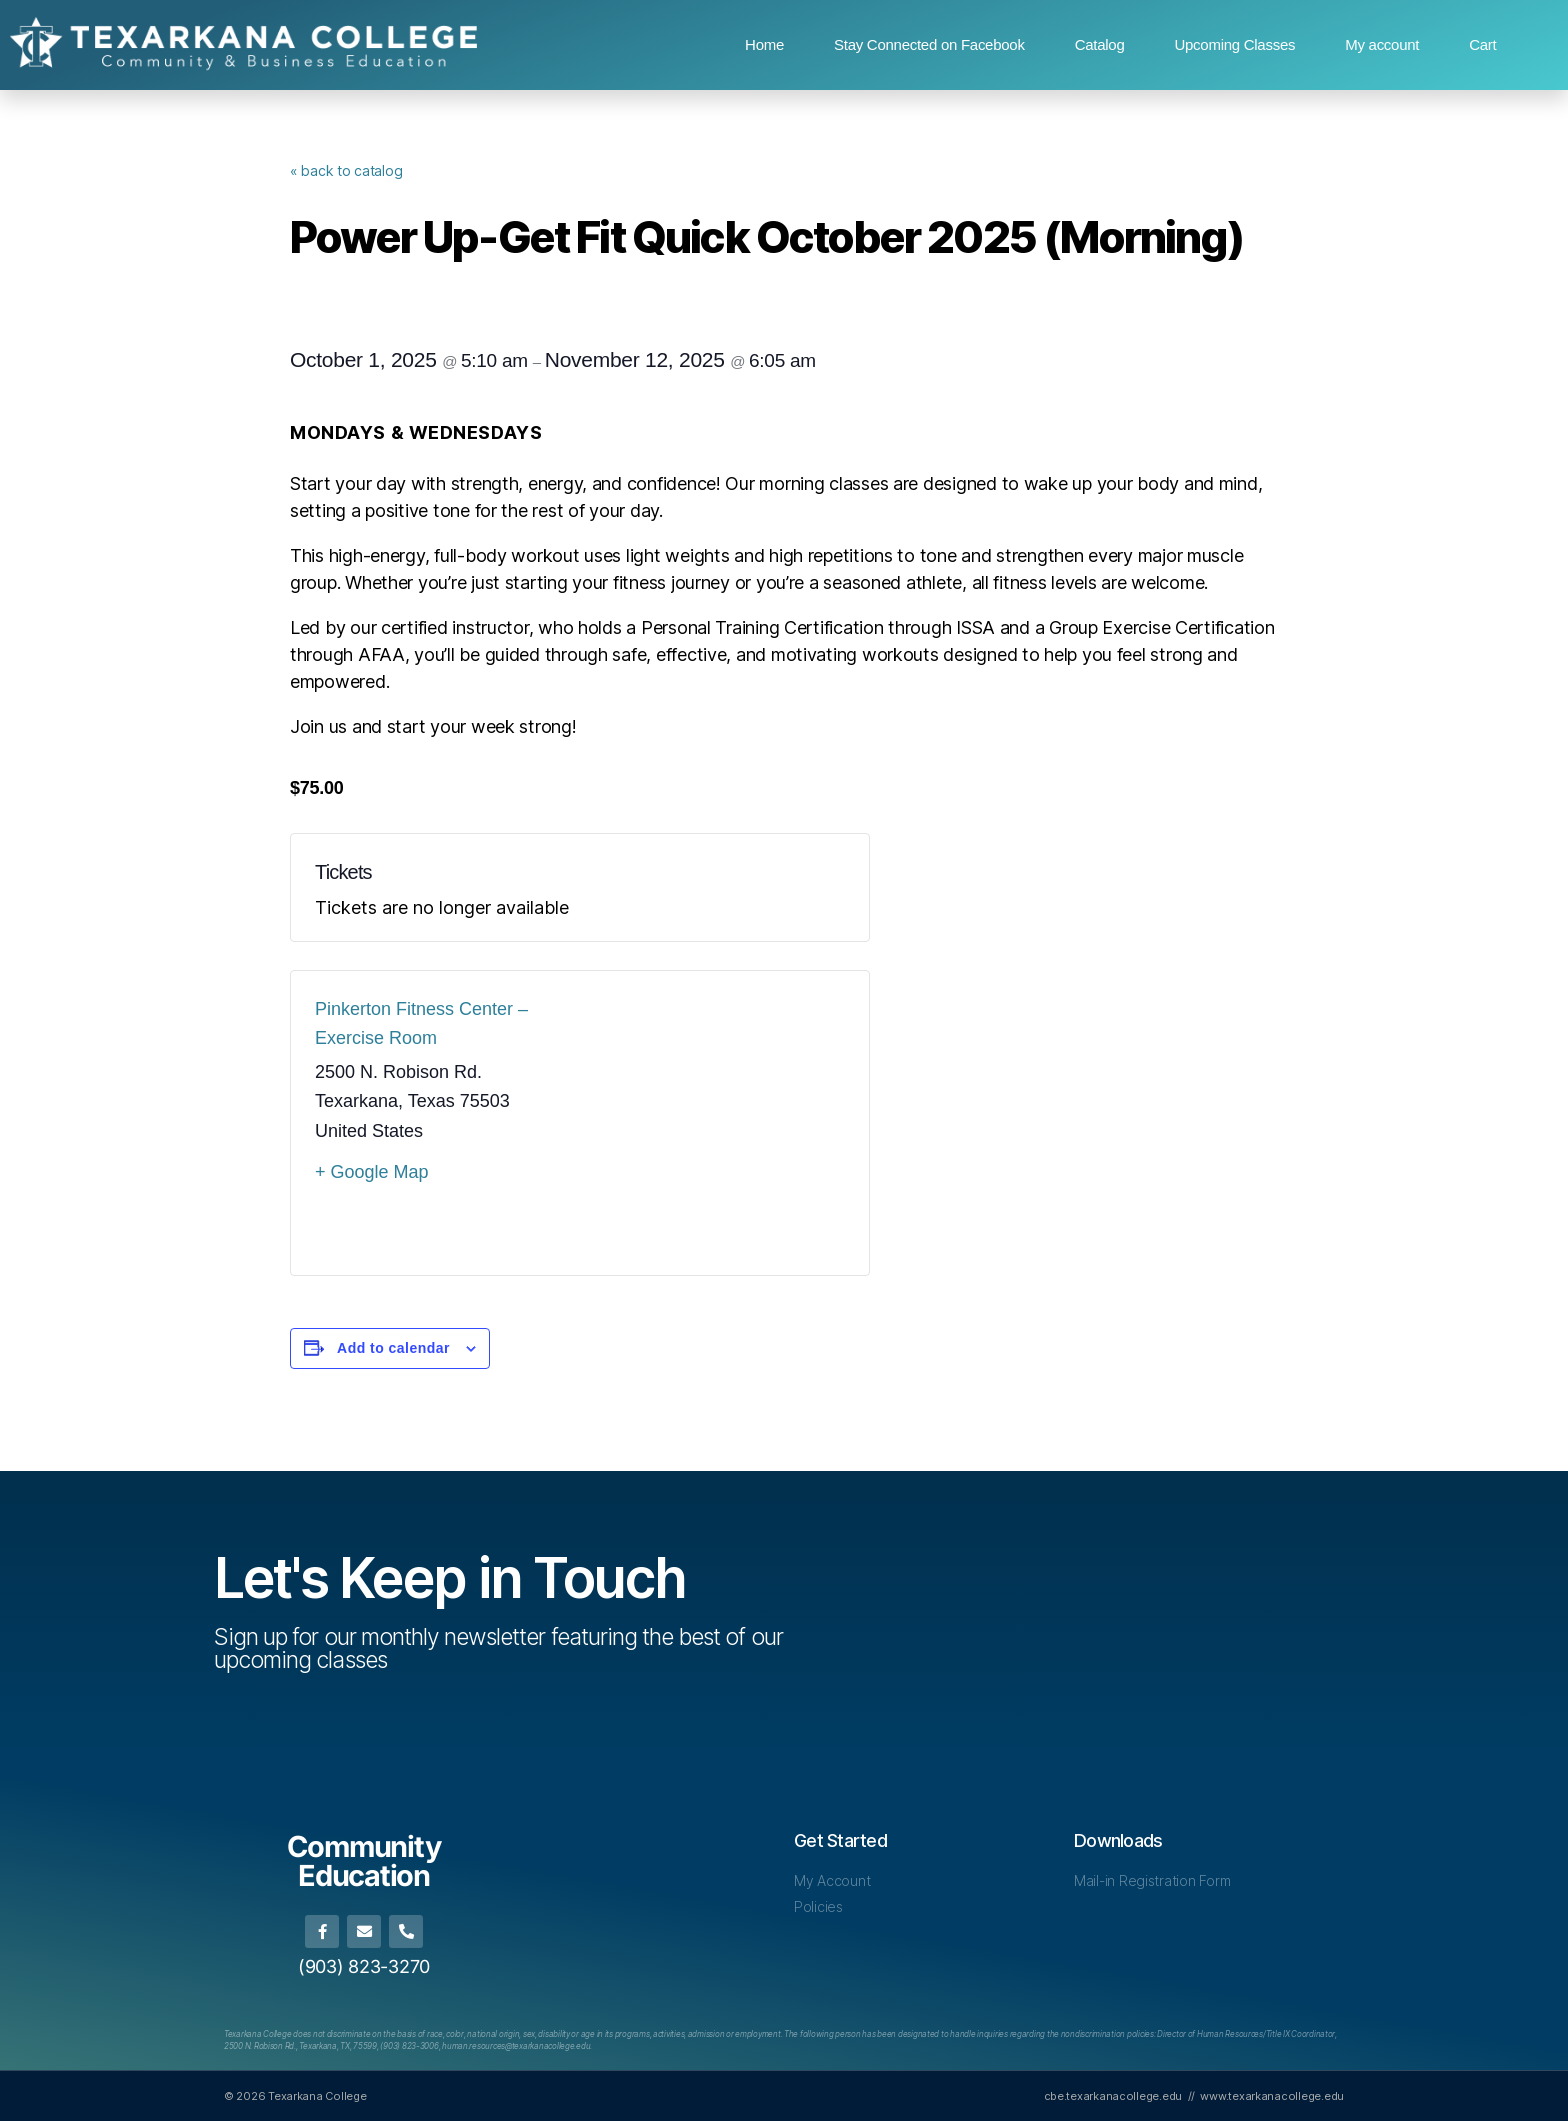 The width and height of the screenshot is (1568, 2121). Describe the element at coordinates (372, 1172) in the screenshot. I see `+ Google Map` at that location.